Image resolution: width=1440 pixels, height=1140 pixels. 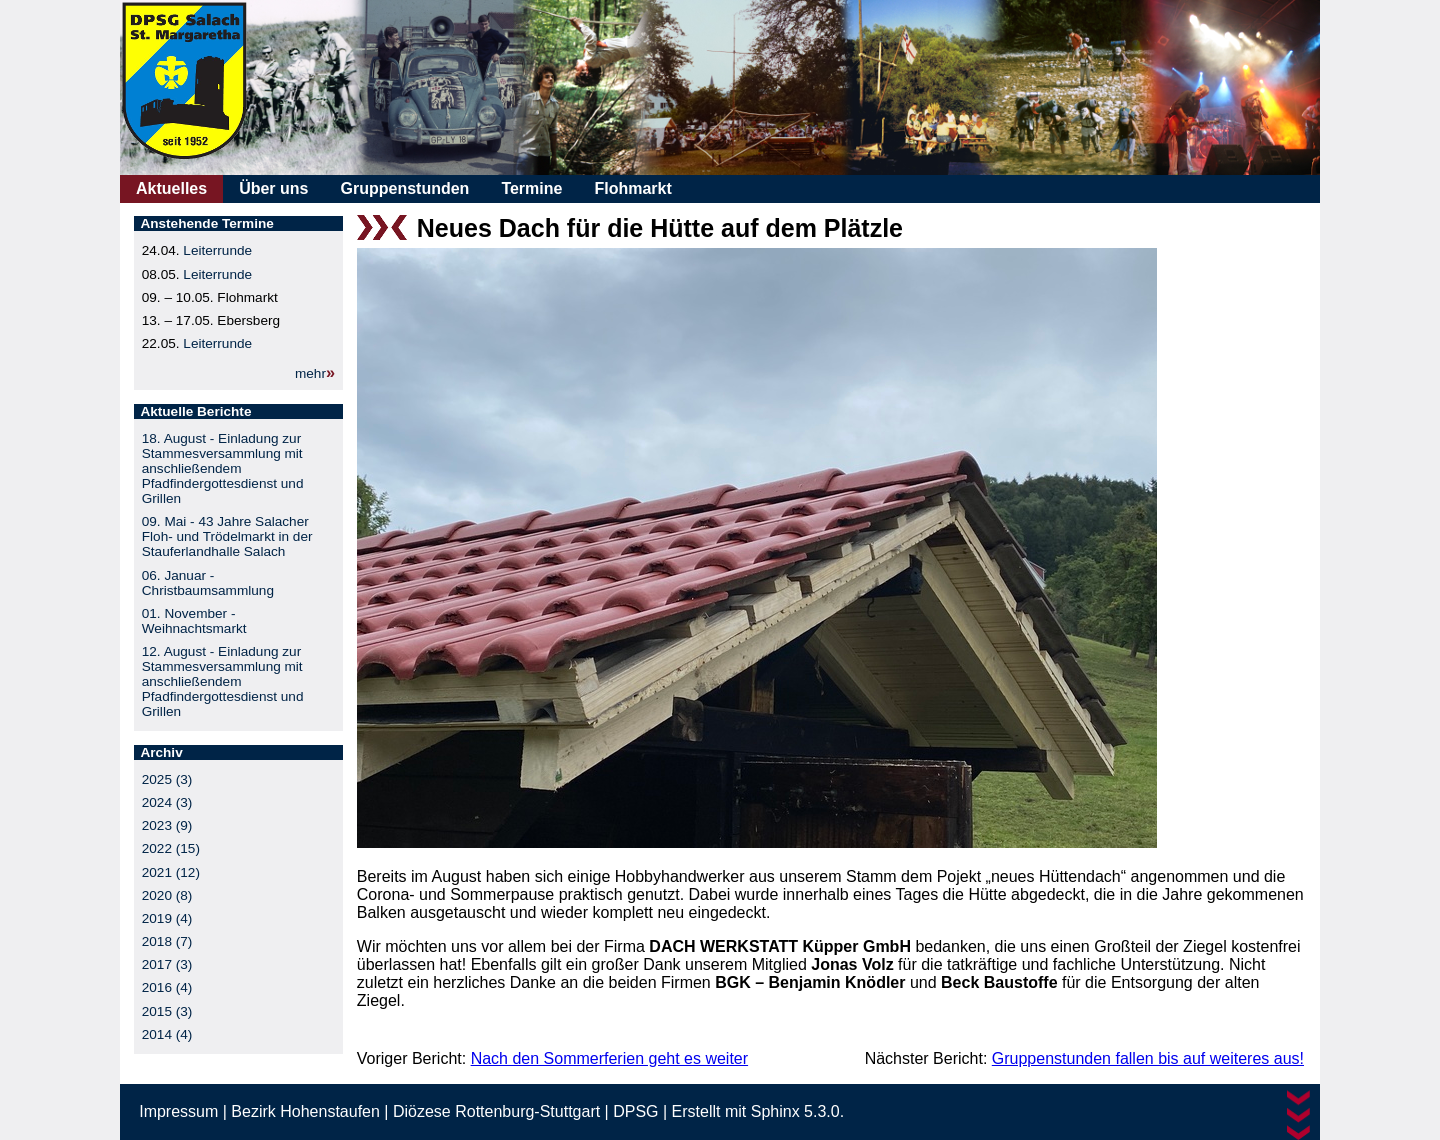 What do you see at coordinates (167, 918) in the screenshot?
I see `2019 (4)` at bounding box center [167, 918].